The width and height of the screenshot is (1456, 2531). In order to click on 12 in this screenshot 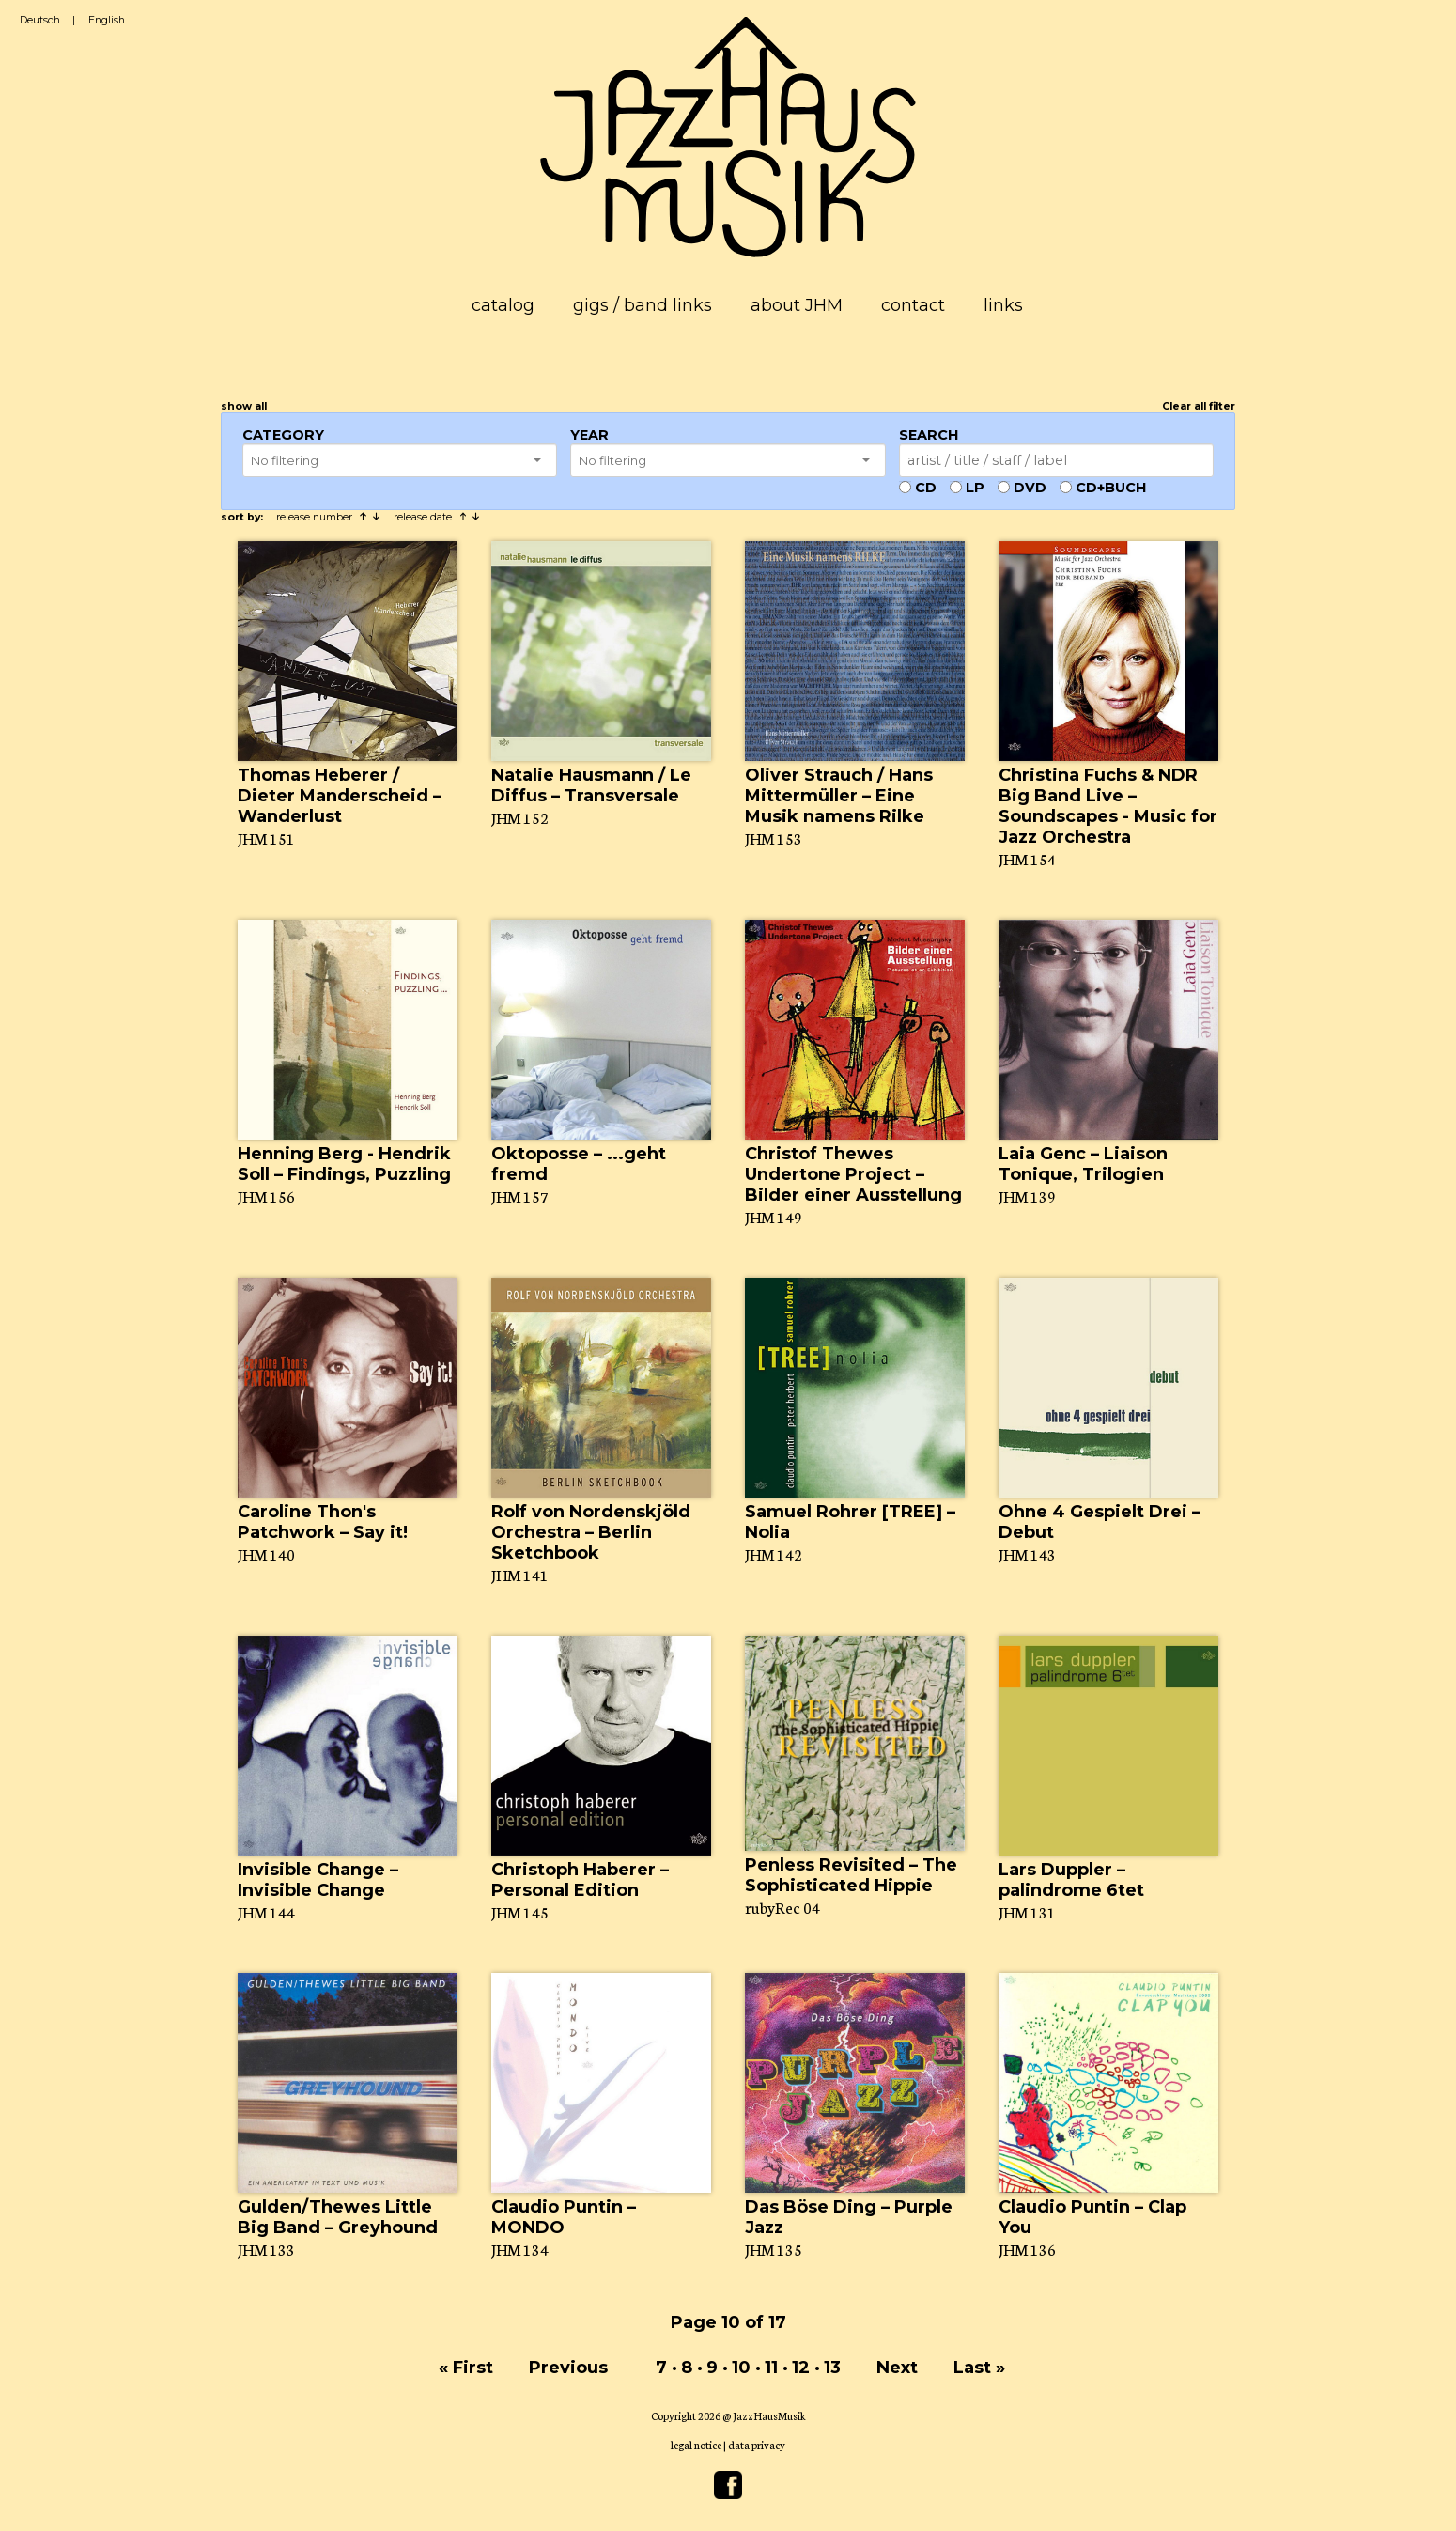, I will do `click(801, 2367)`.